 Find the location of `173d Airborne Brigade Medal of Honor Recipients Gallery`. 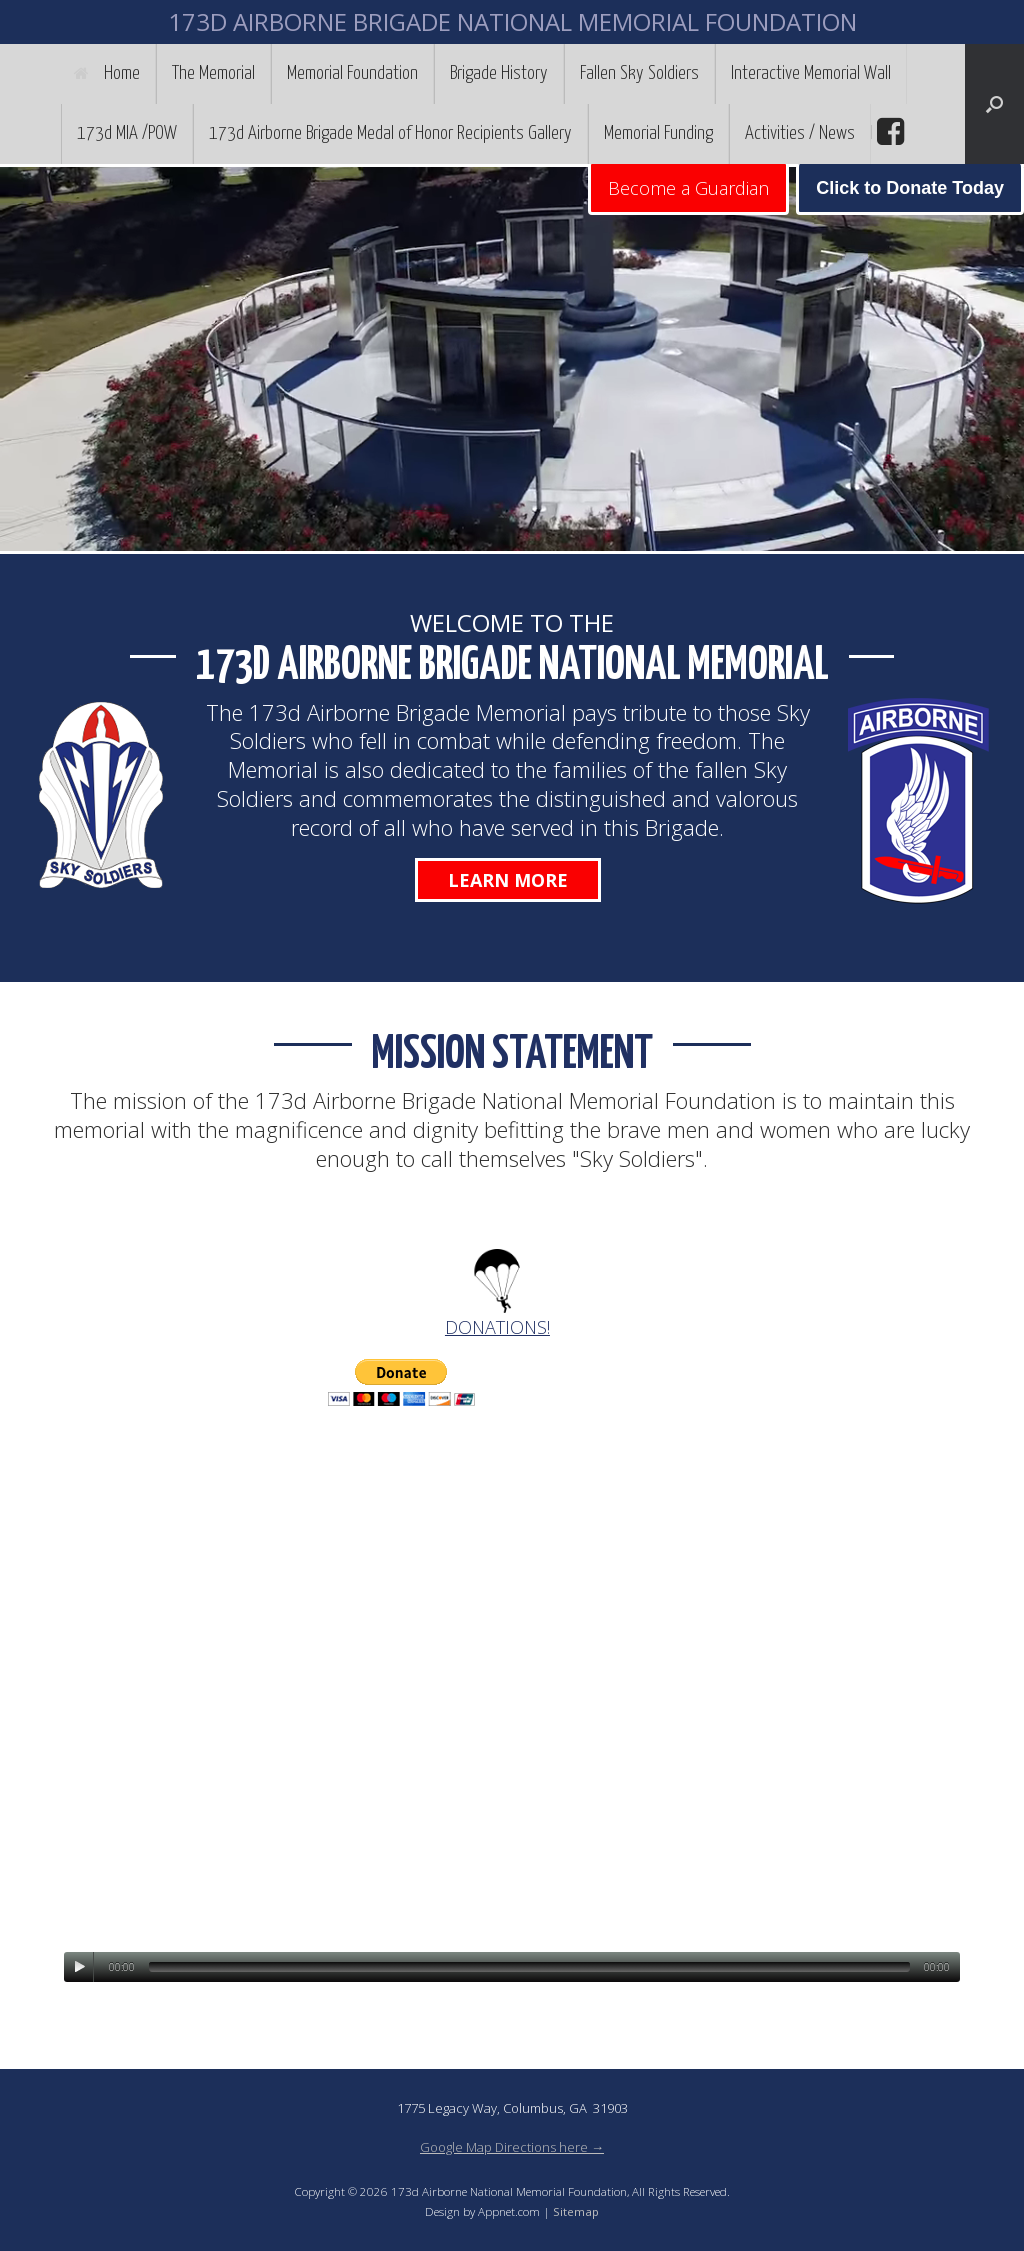

173d Airborne Brigade Medal of Honor Recipients Gallery is located at coordinates (390, 133).